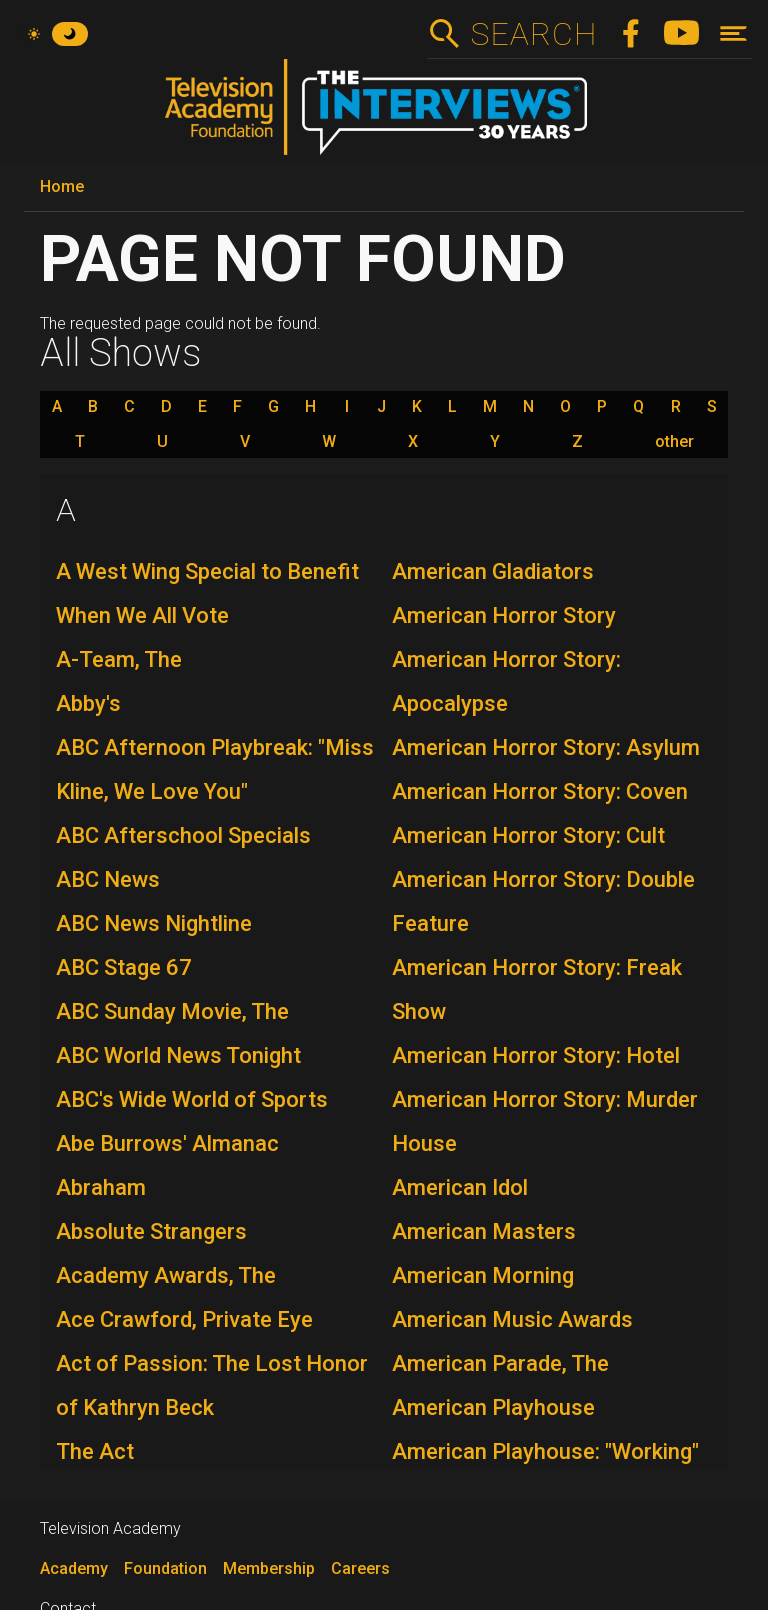 This screenshot has height=1610, width=768. I want to click on American Horror Story: Apocalypse, so click(506, 681).